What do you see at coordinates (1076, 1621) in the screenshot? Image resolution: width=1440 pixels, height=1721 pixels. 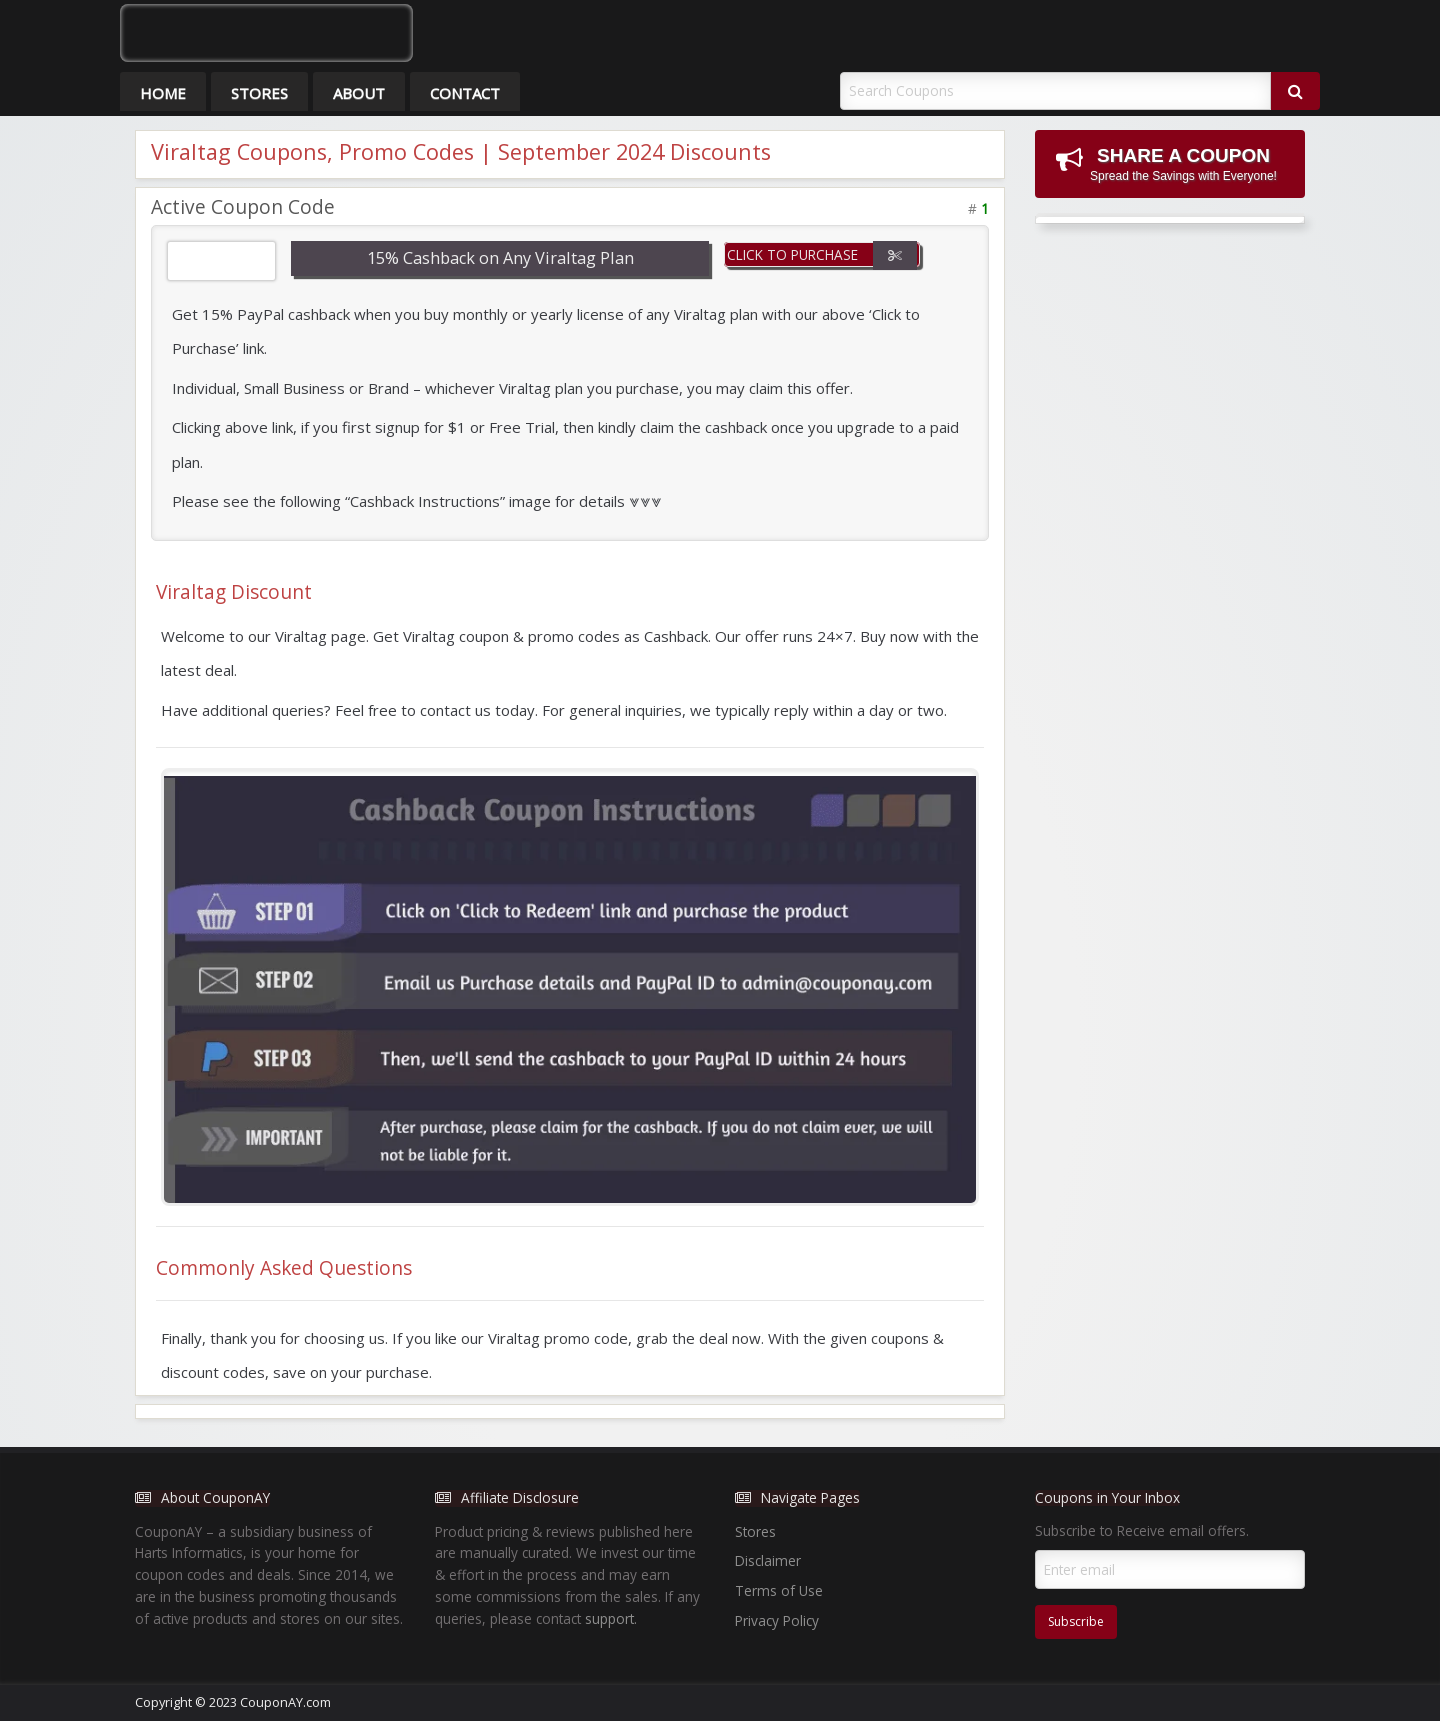 I see `Subscribe` at bounding box center [1076, 1621].